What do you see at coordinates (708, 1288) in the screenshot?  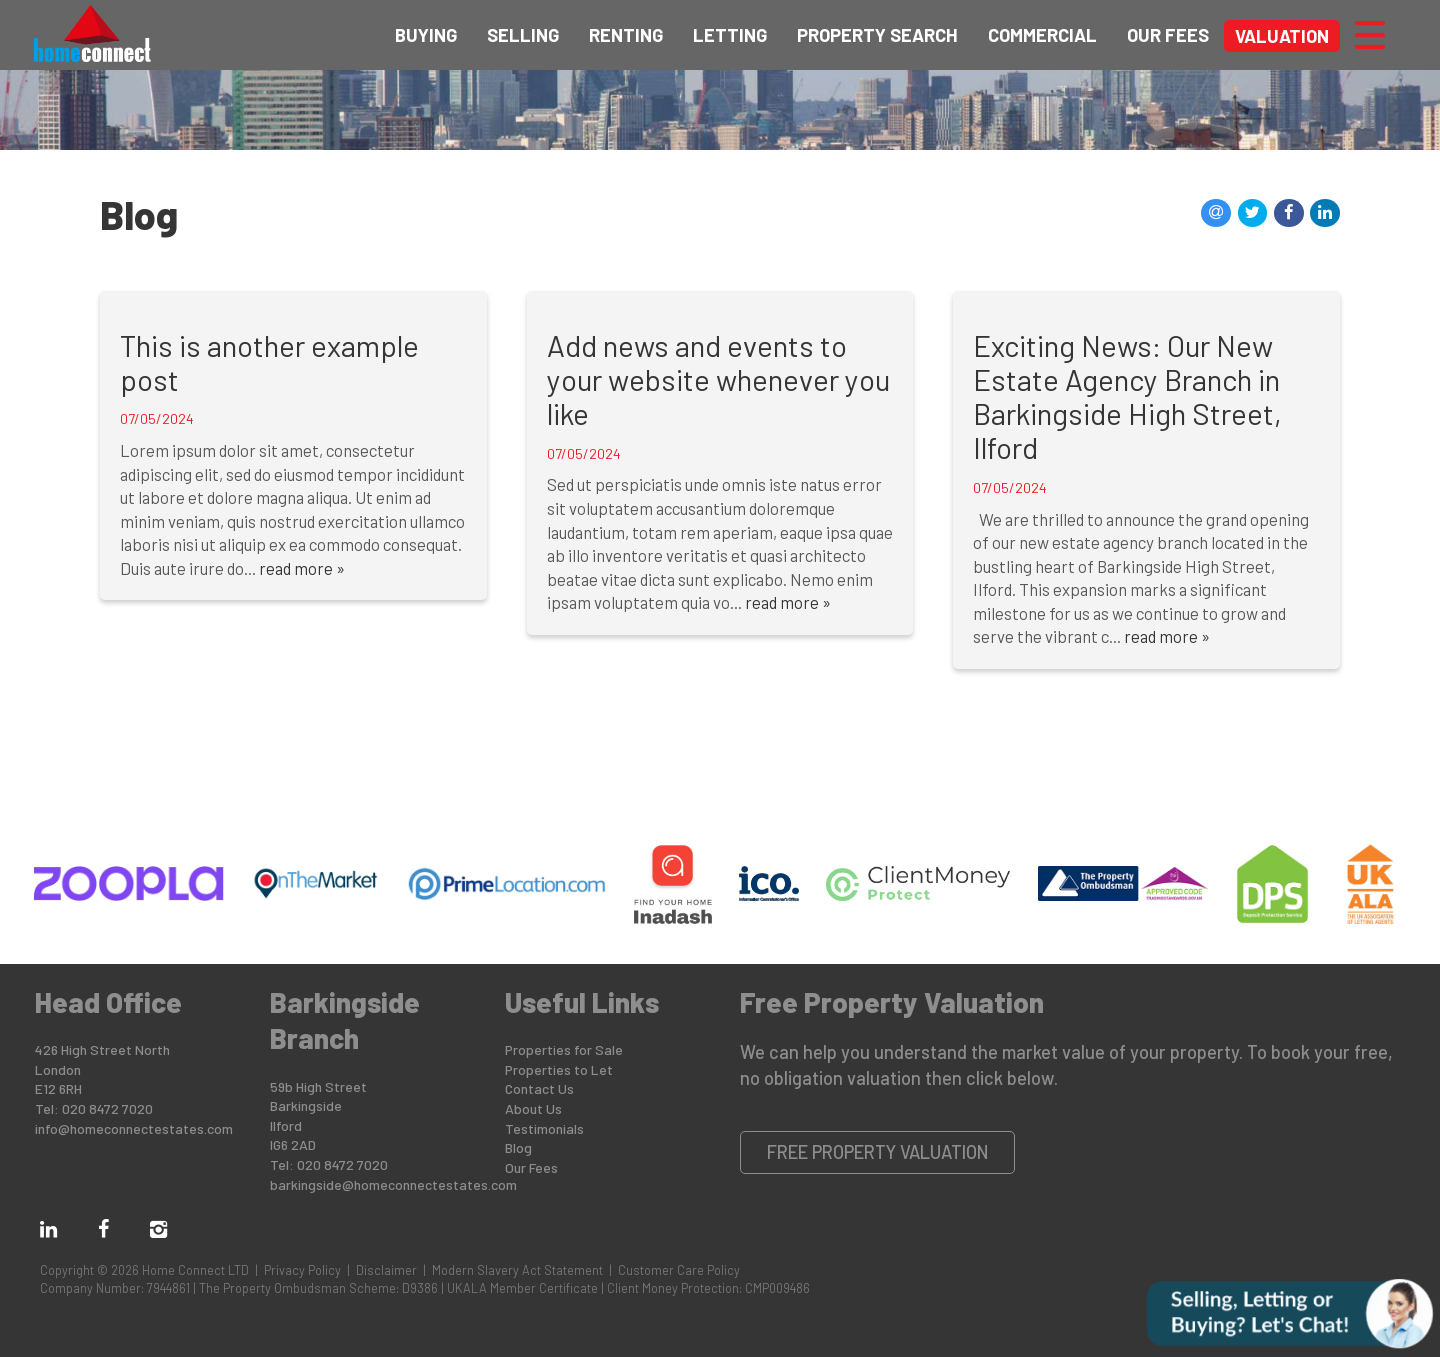 I see `Client Money Protection: CMP009486` at bounding box center [708, 1288].